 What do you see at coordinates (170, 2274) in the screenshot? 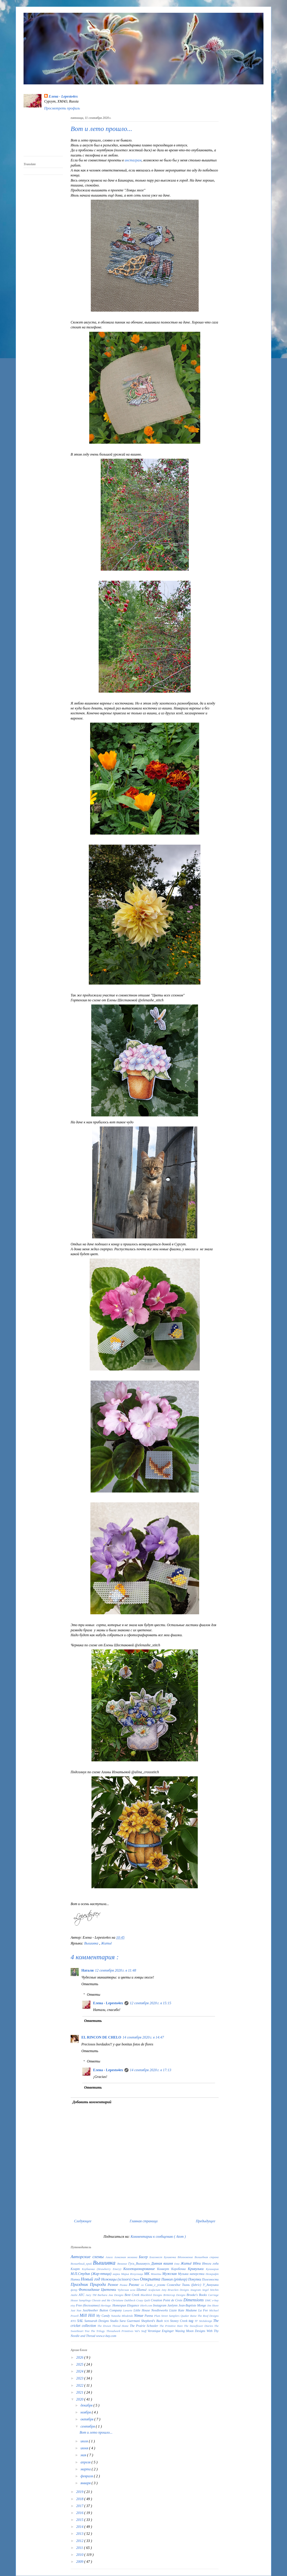
I see `Мужская` at bounding box center [170, 2274].